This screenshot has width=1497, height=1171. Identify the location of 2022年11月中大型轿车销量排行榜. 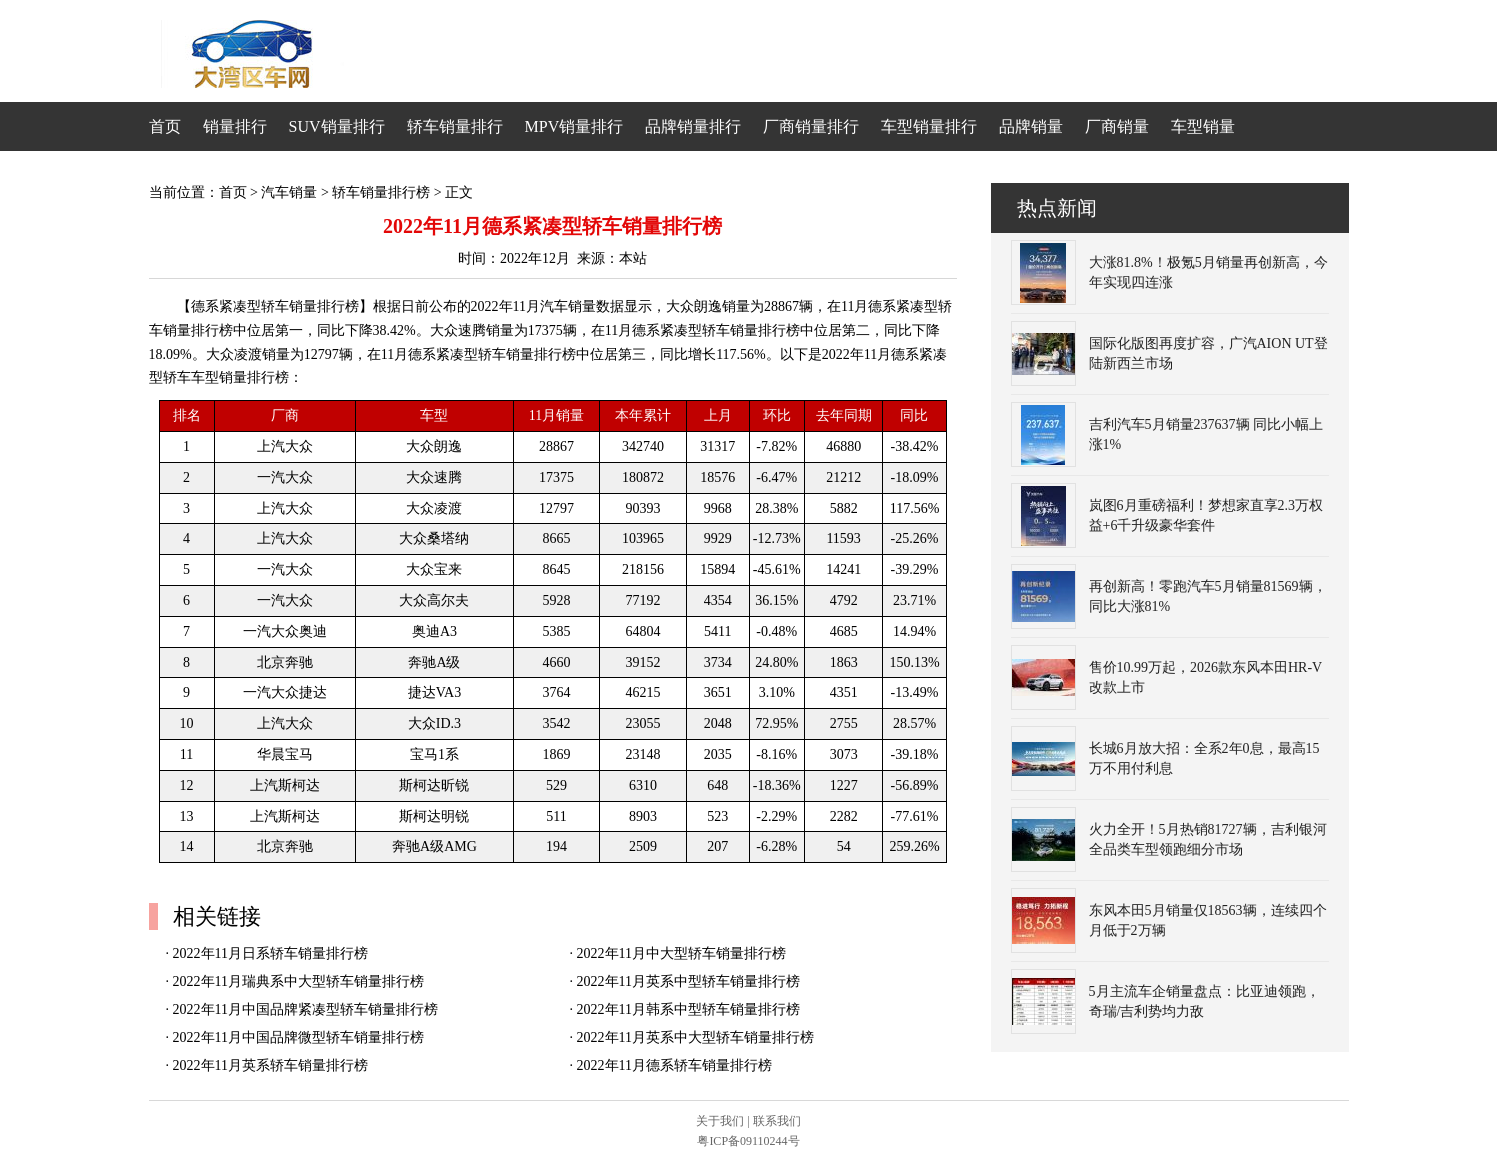
(681, 953).